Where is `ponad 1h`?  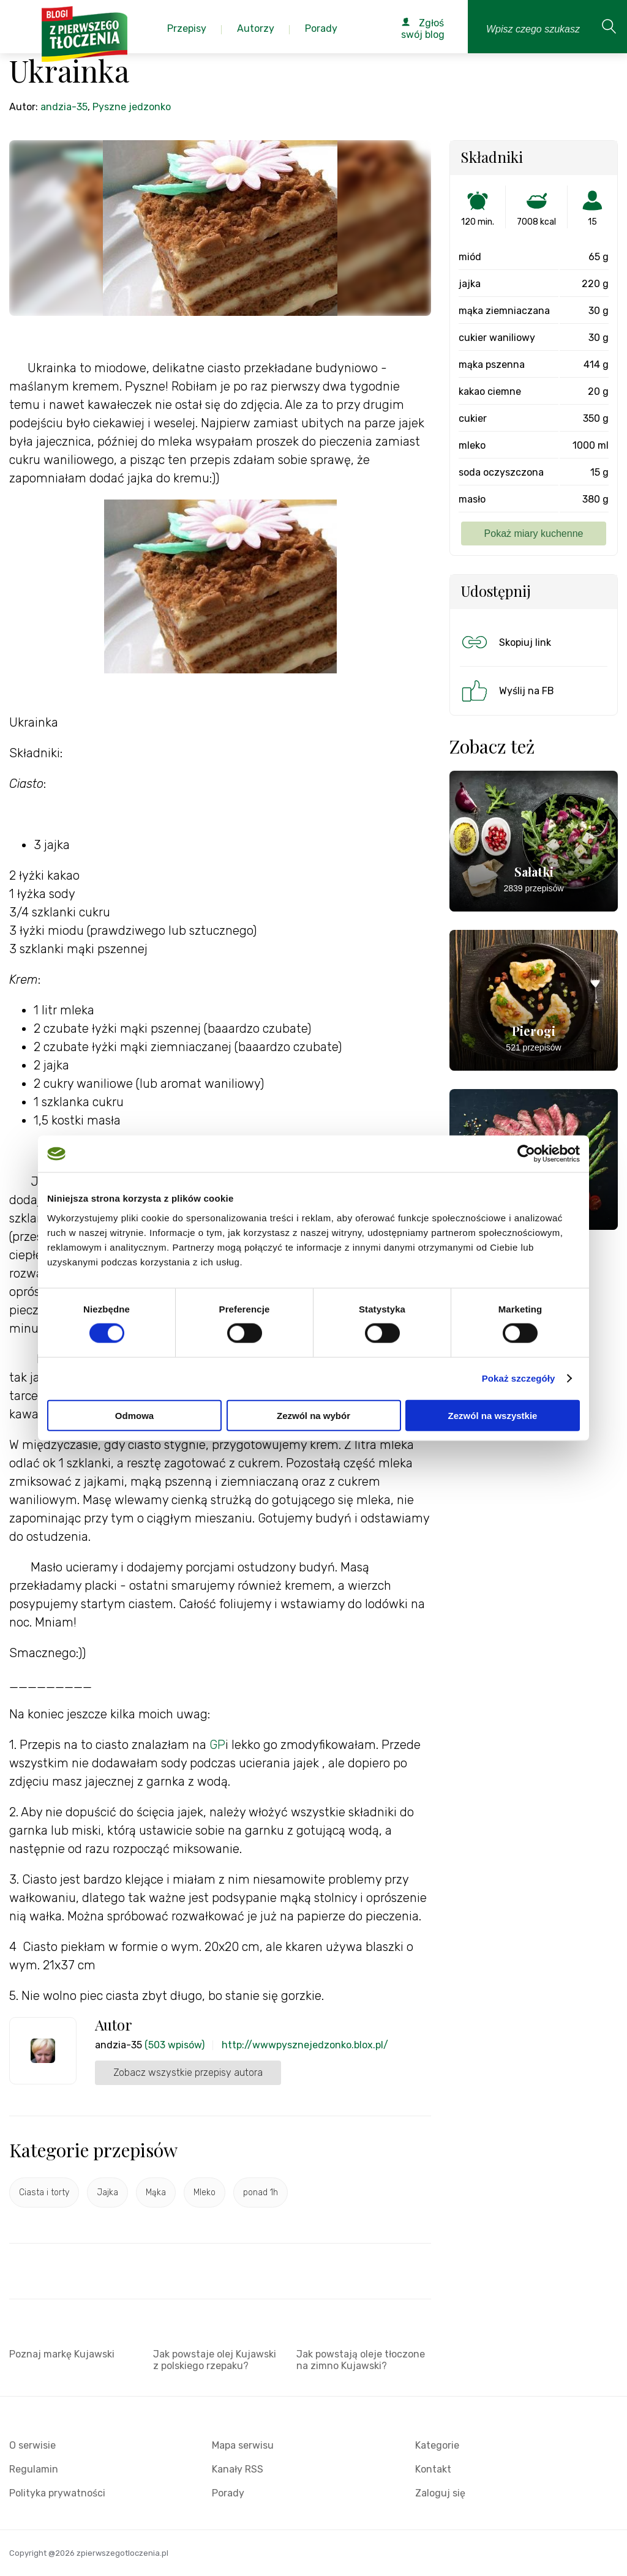 ponad 1h is located at coordinates (260, 2192).